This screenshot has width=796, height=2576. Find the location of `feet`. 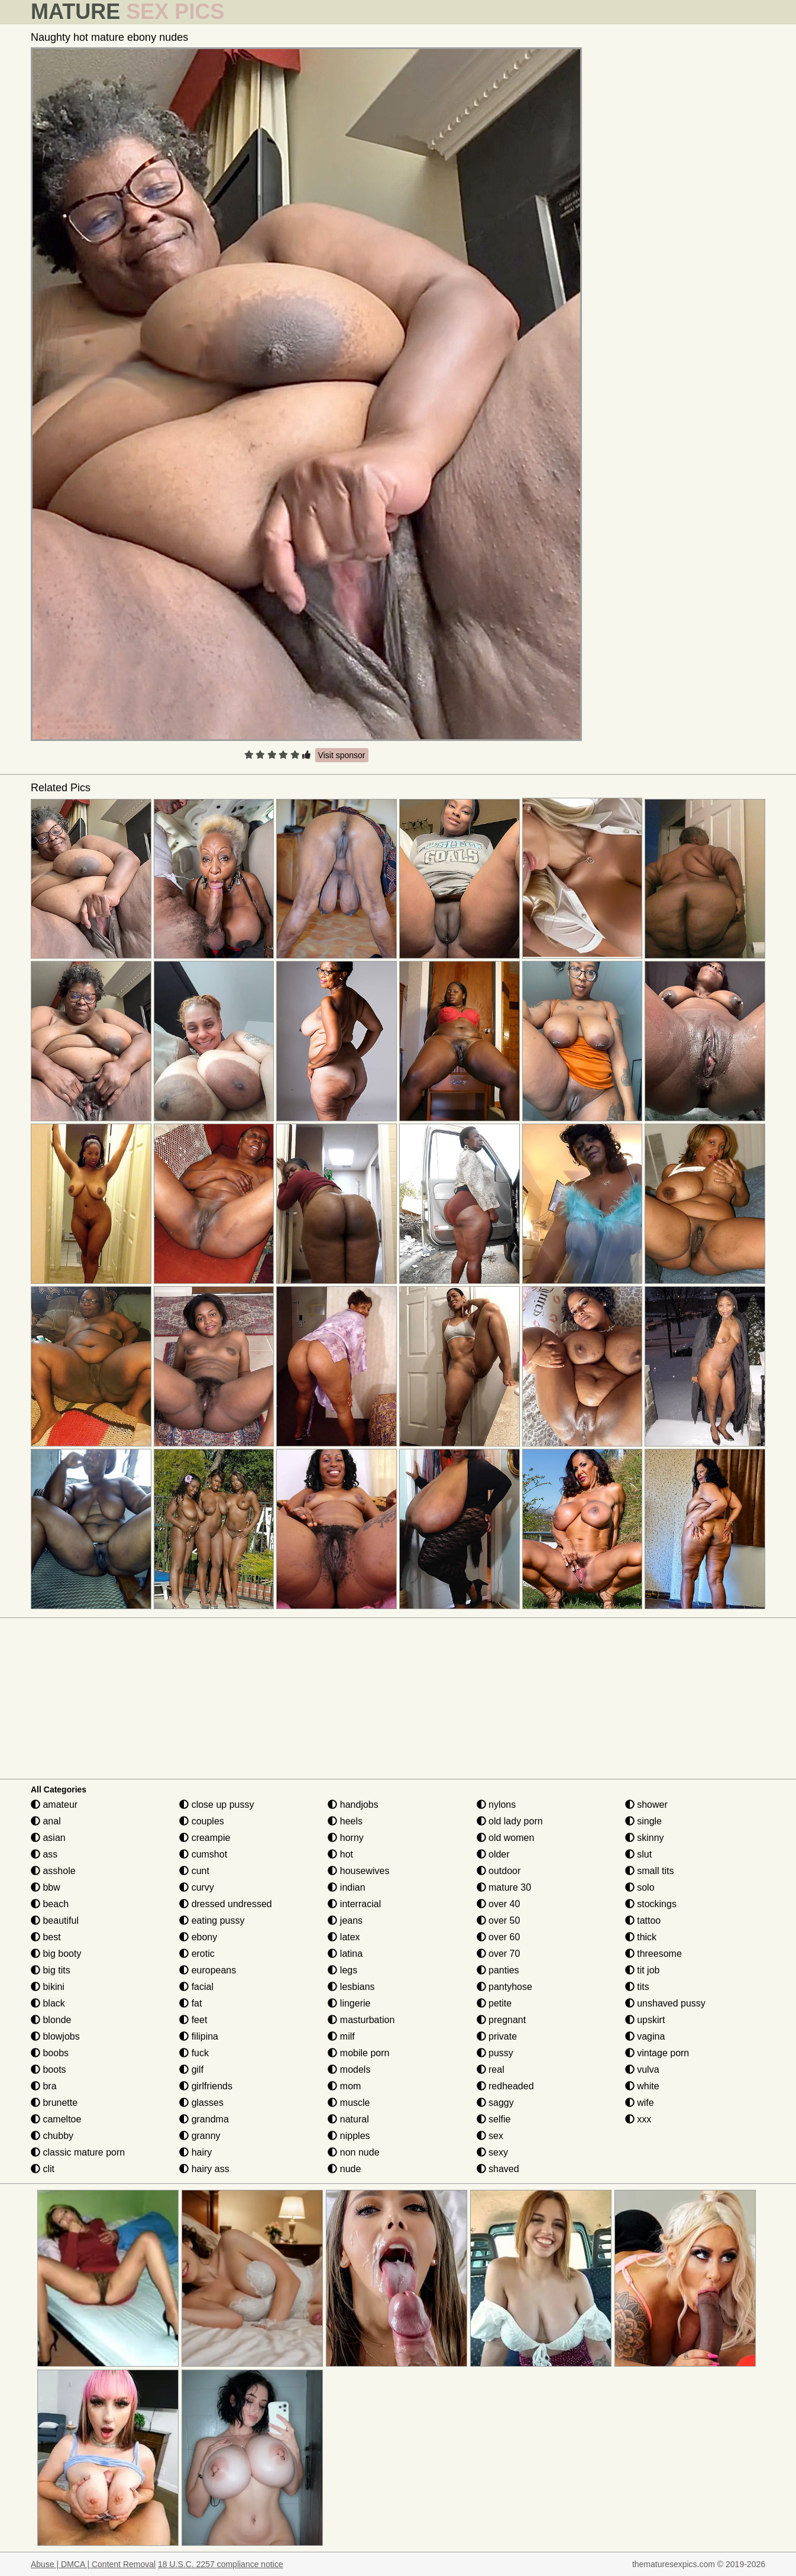

feet is located at coordinates (193, 2020).